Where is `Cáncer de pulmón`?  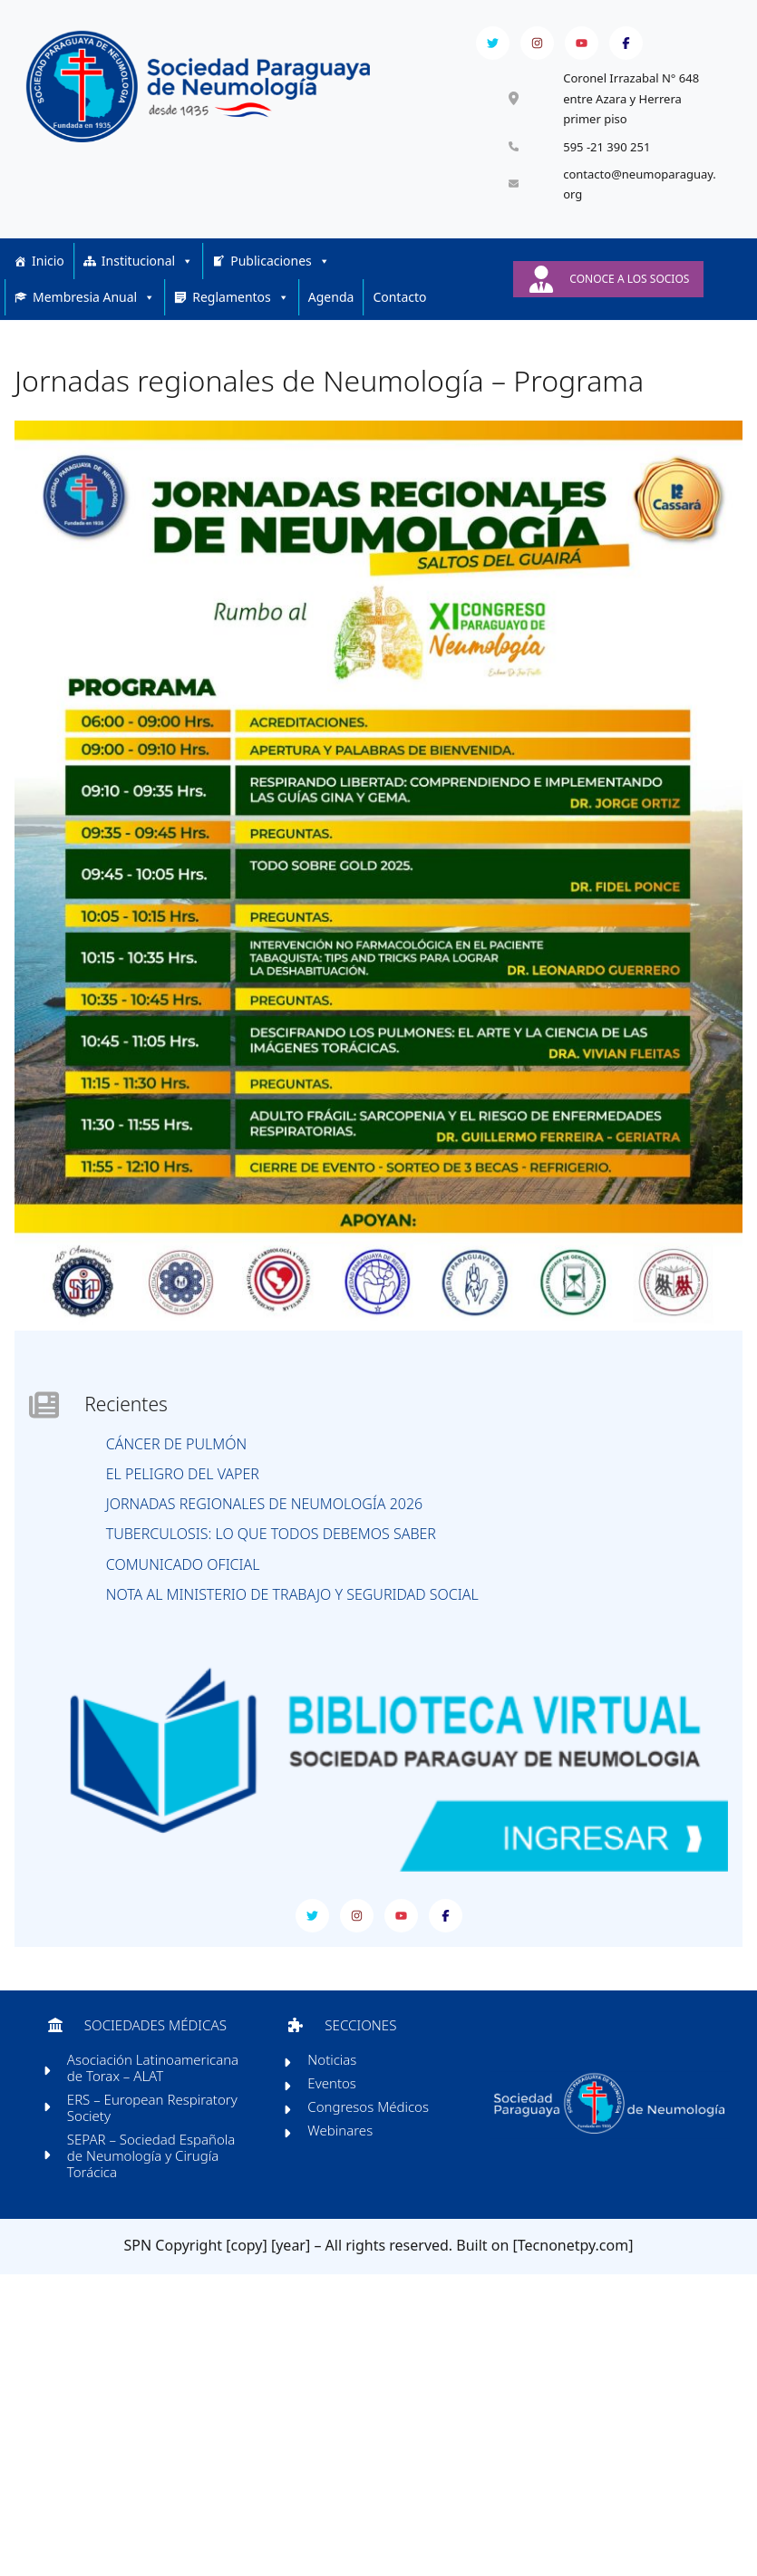 Cáncer de pulmón is located at coordinates (181, 1461).